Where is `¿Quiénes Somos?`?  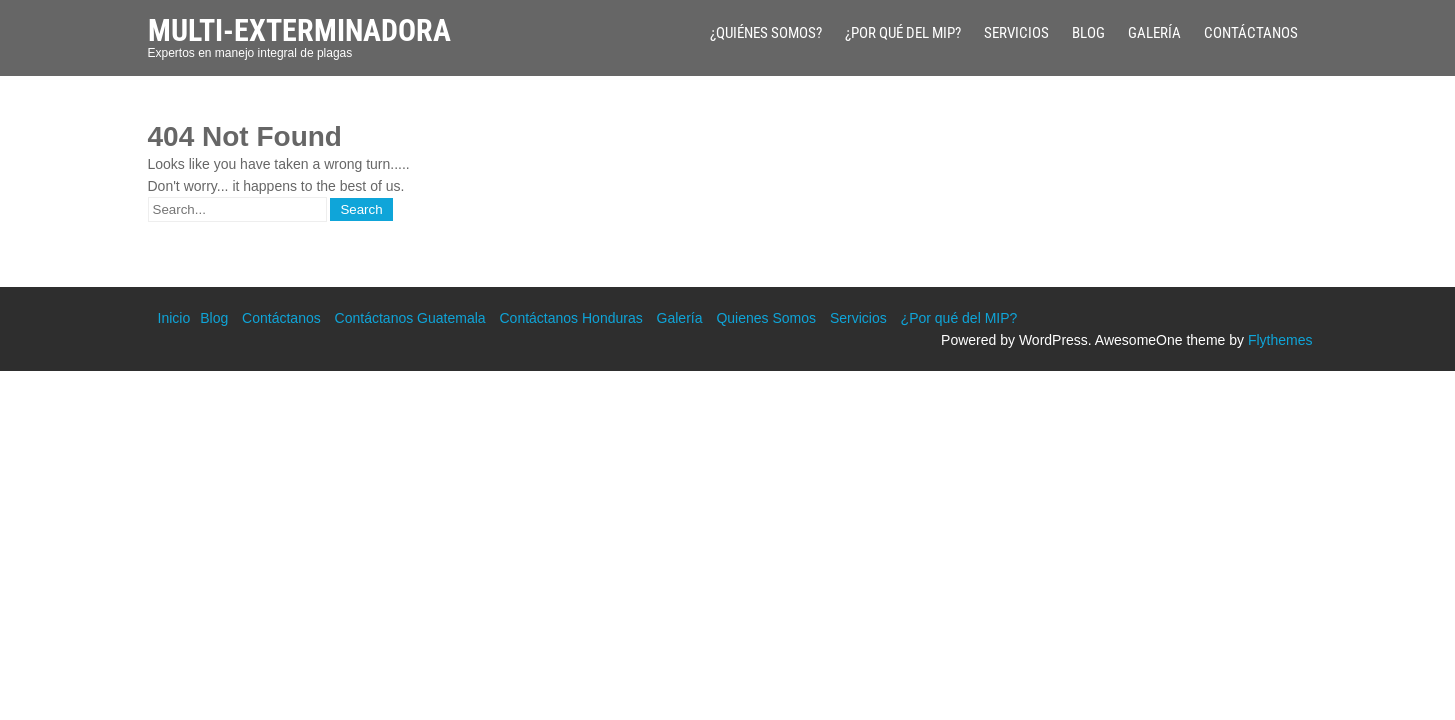 ¿Quiénes Somos? is located at coordinates (766, 33).